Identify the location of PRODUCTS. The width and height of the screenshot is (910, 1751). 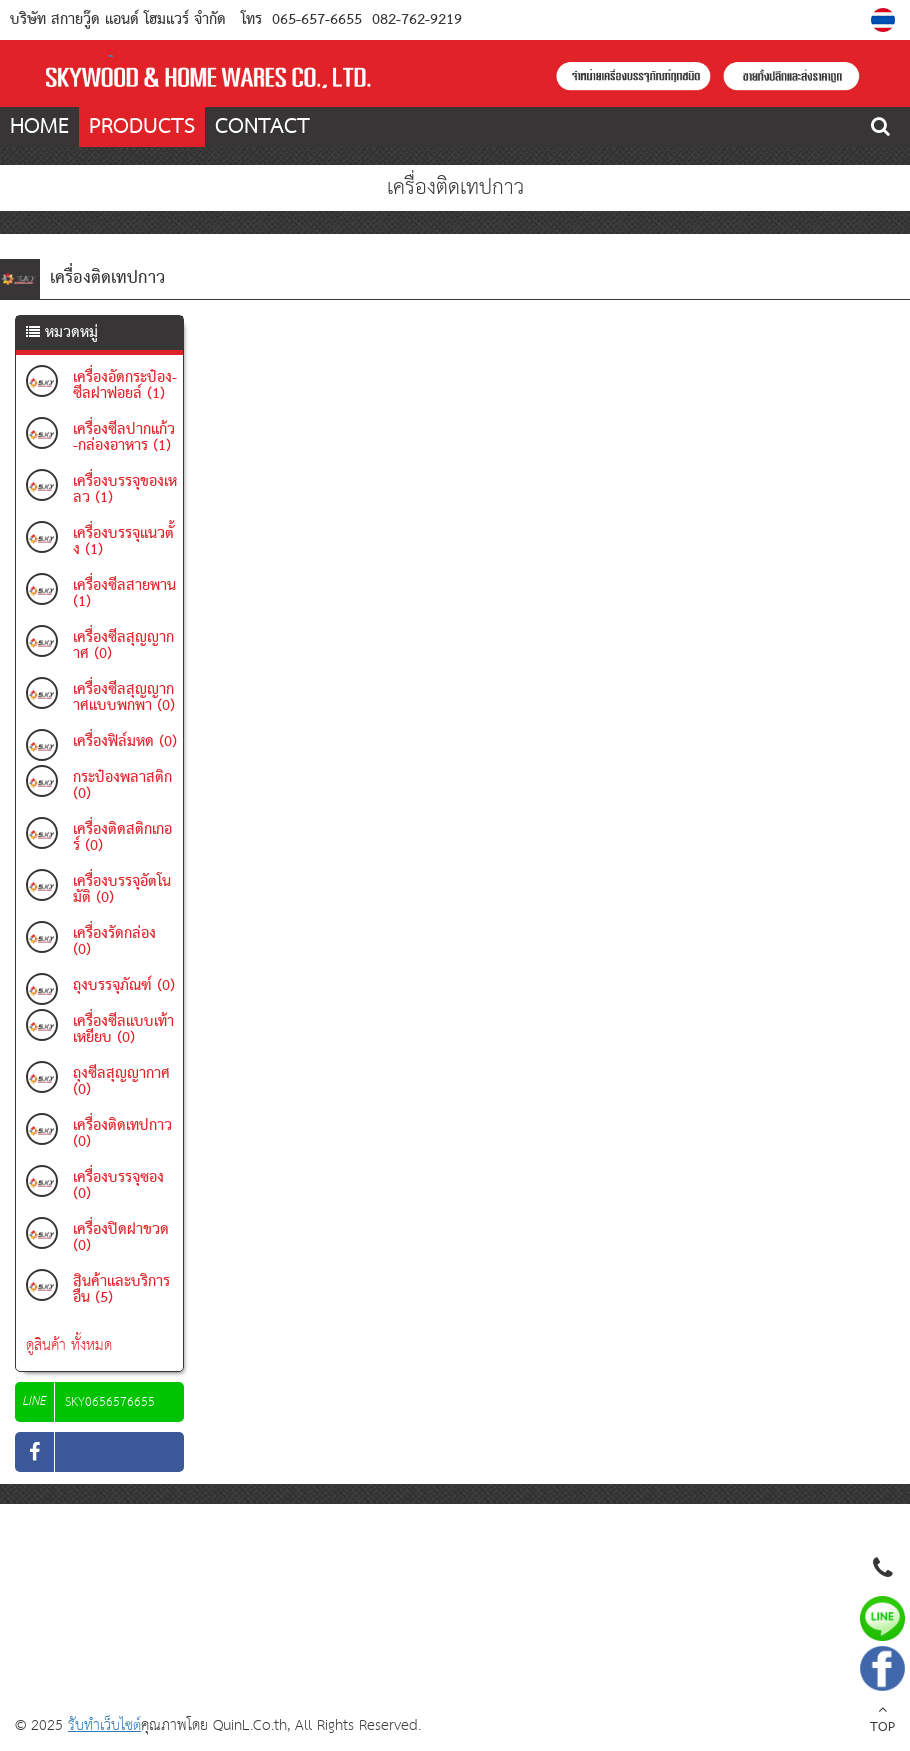
(142, 127).